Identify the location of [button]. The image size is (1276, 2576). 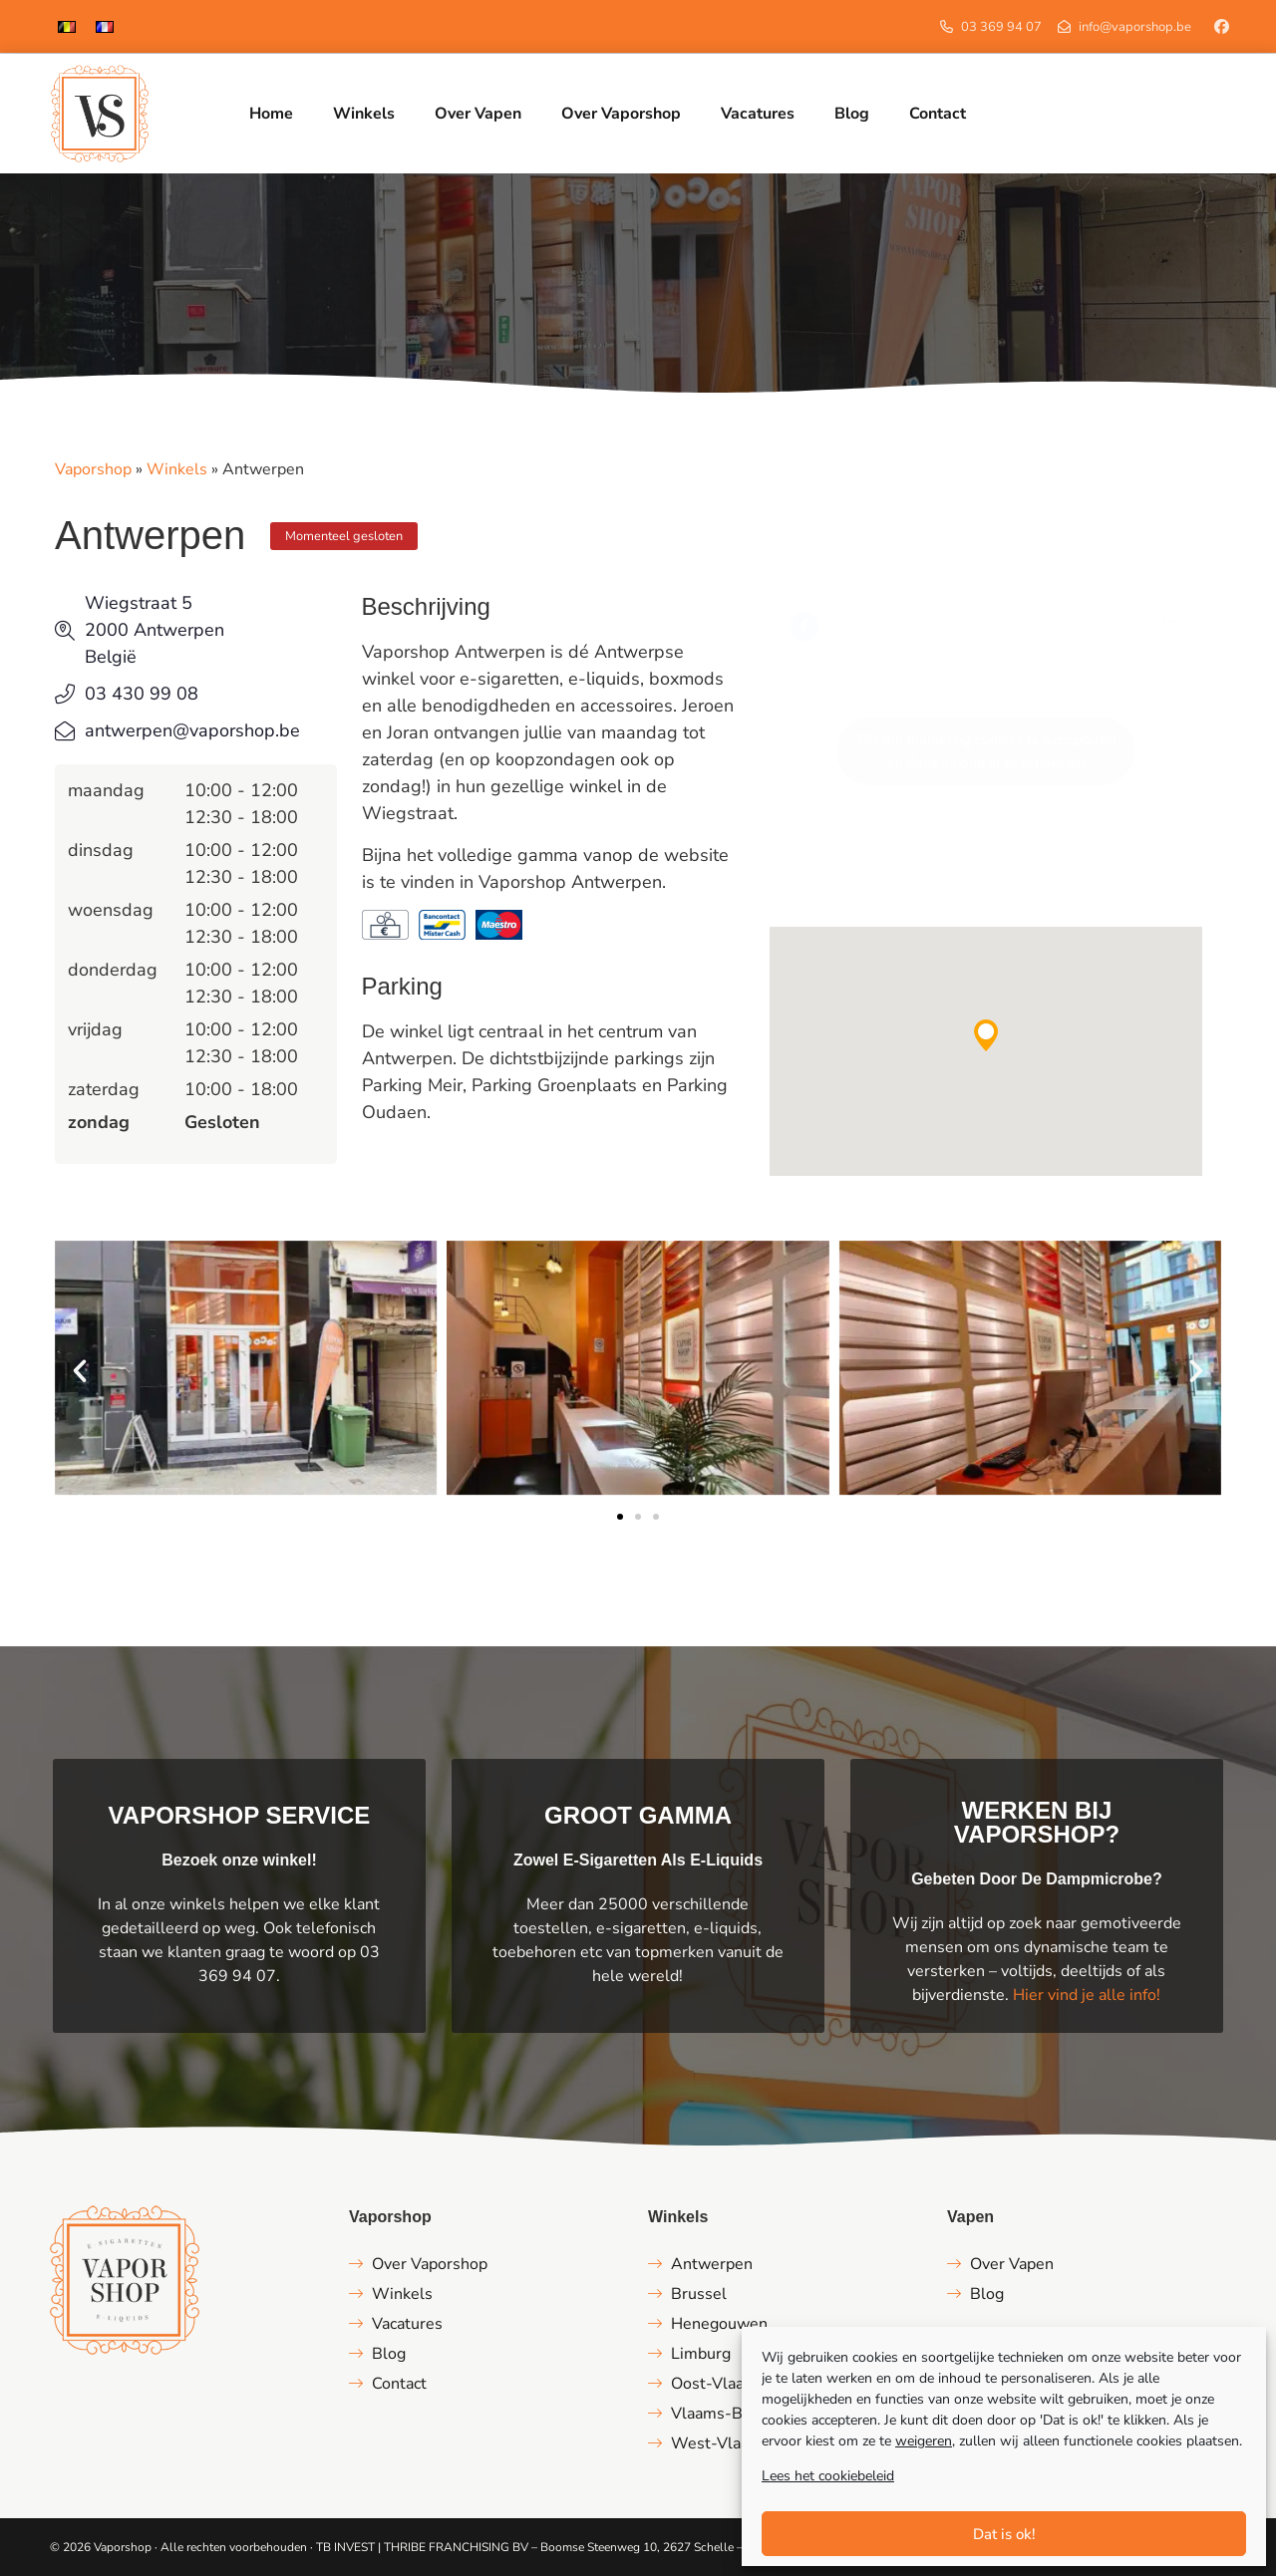
(986, 1035).